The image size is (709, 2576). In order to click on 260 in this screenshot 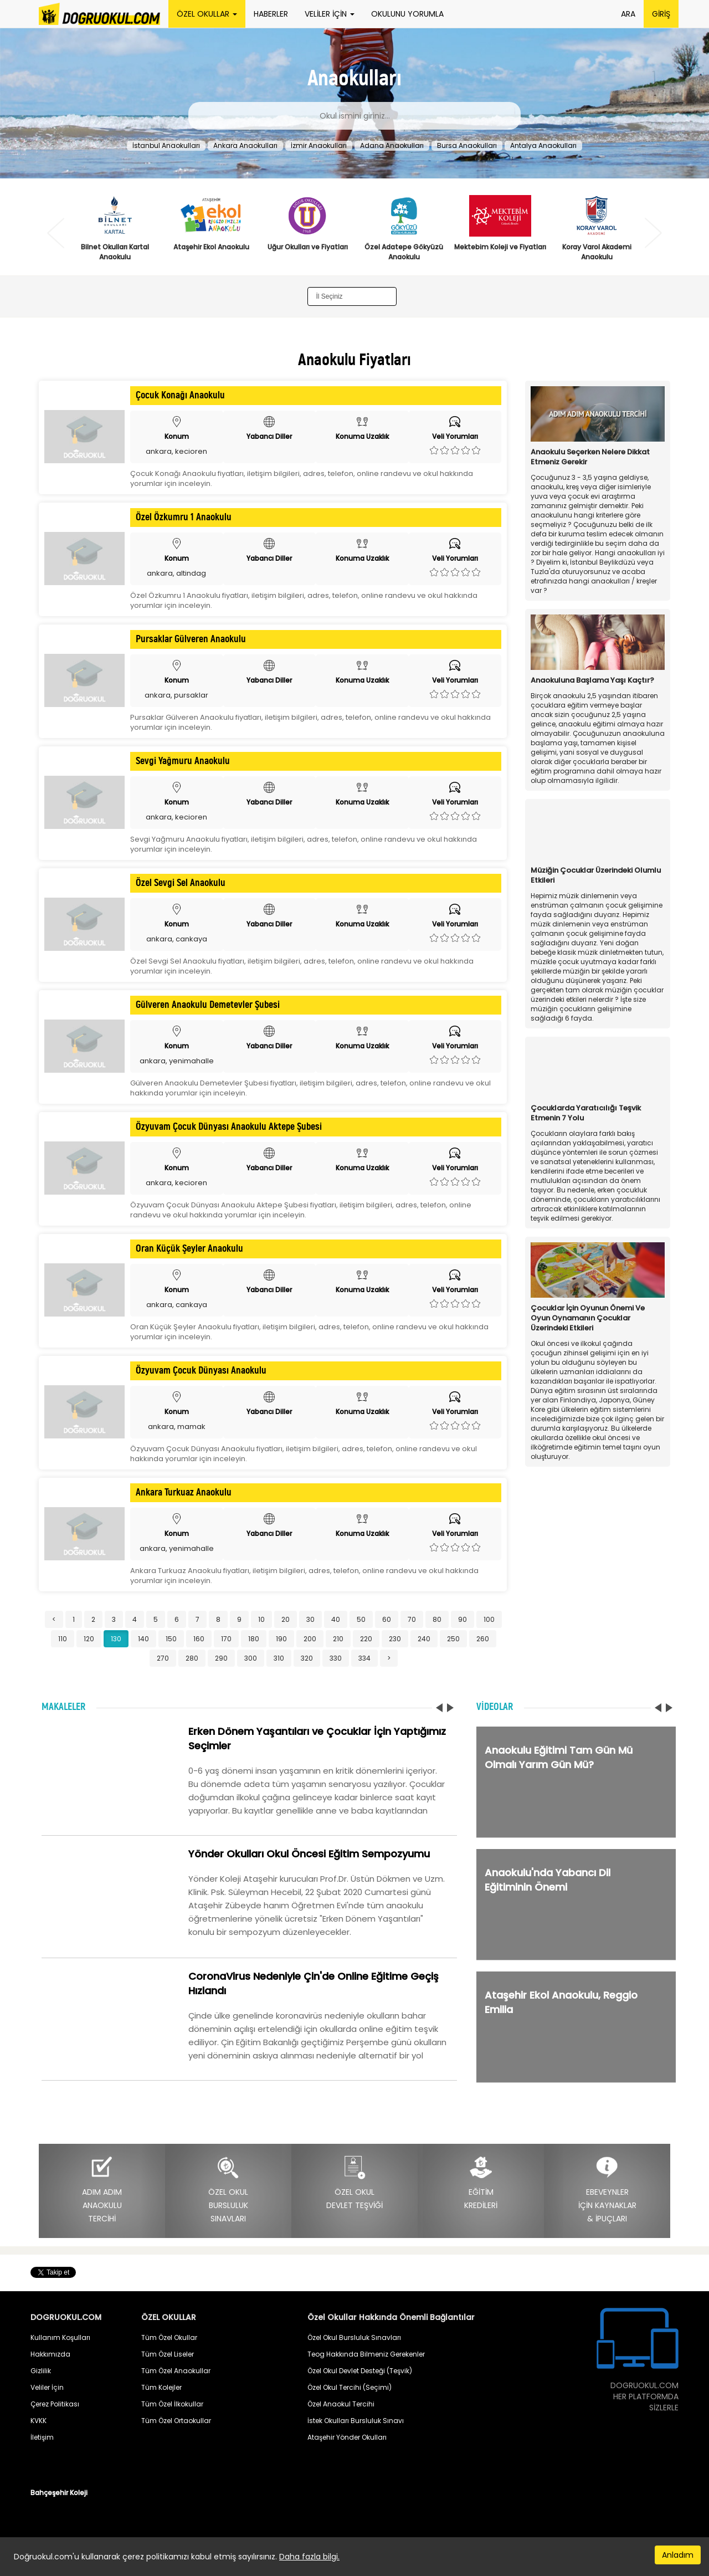, I will do `click(482, 1638)`.